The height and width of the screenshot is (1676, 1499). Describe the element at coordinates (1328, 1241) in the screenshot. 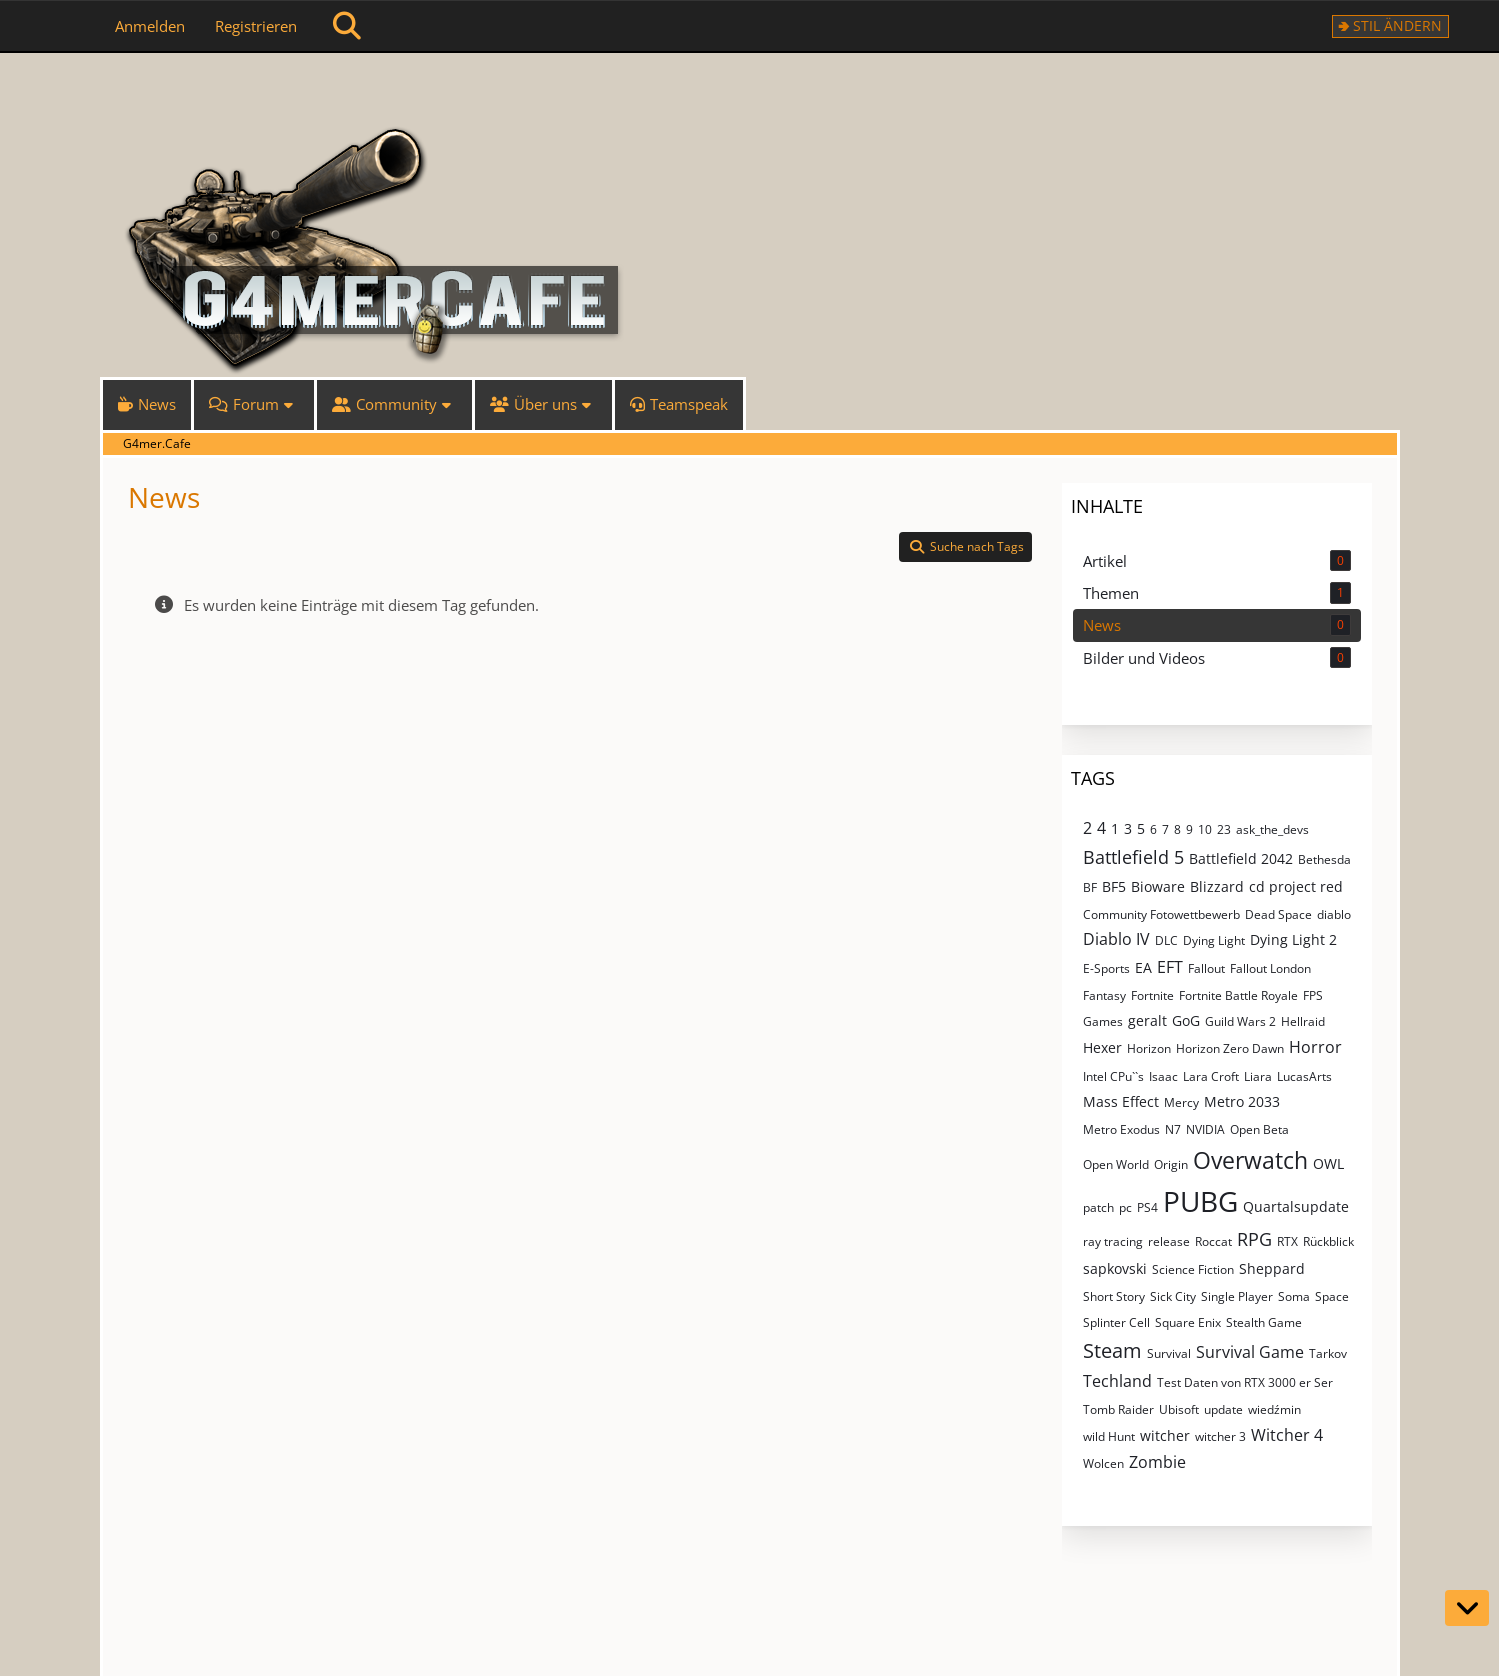

I see `Rückblick` at that location.